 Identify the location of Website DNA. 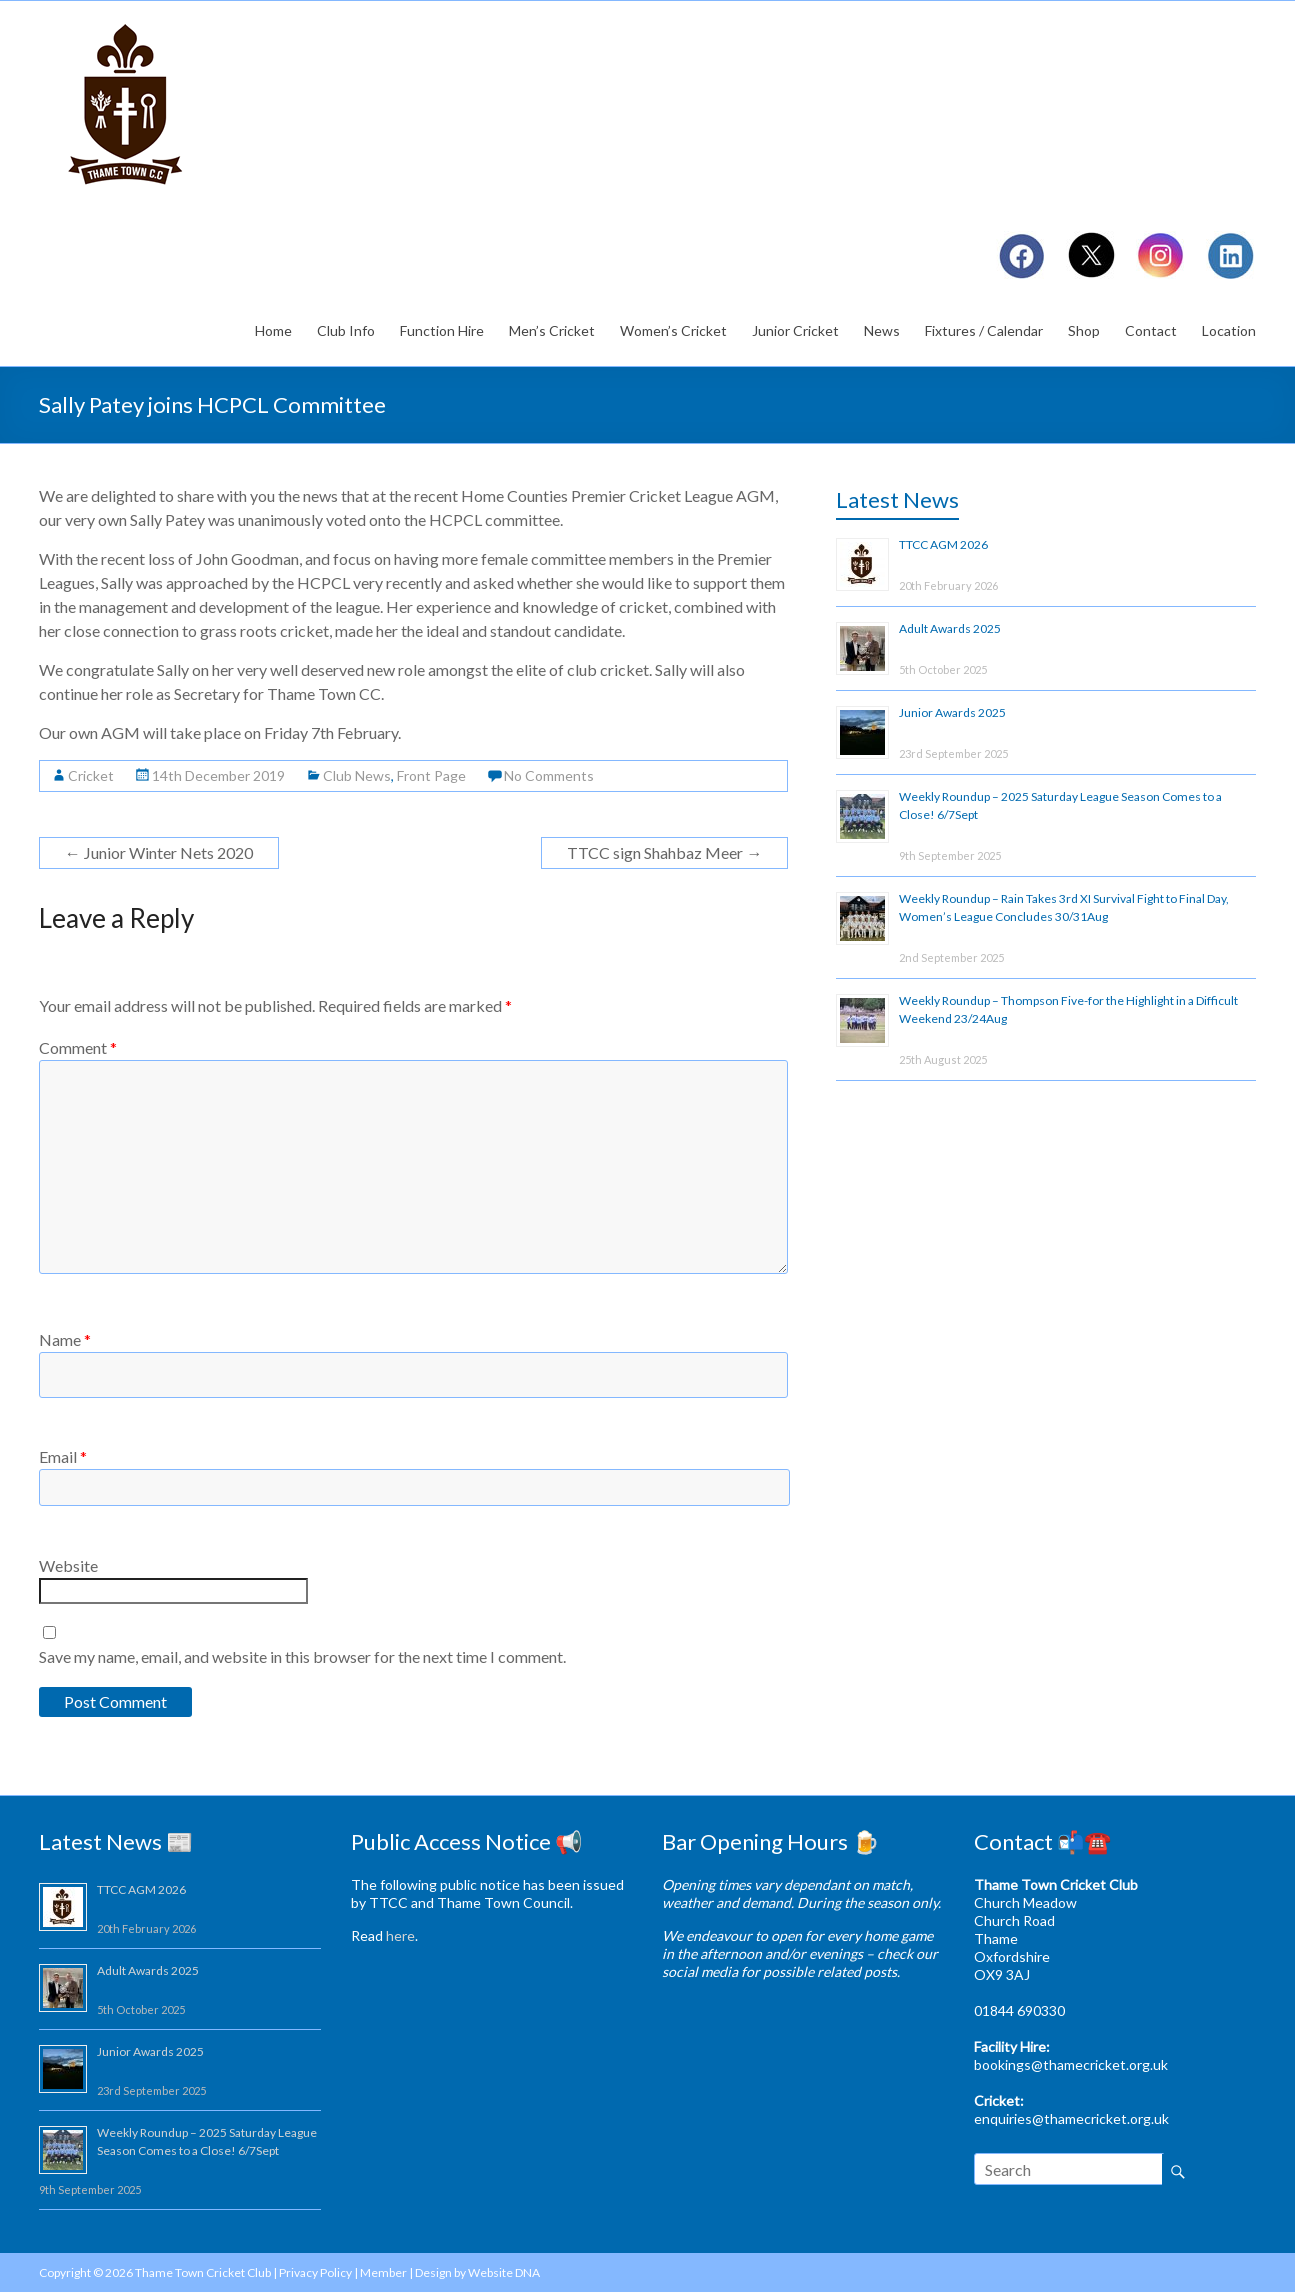
(504, 2272).